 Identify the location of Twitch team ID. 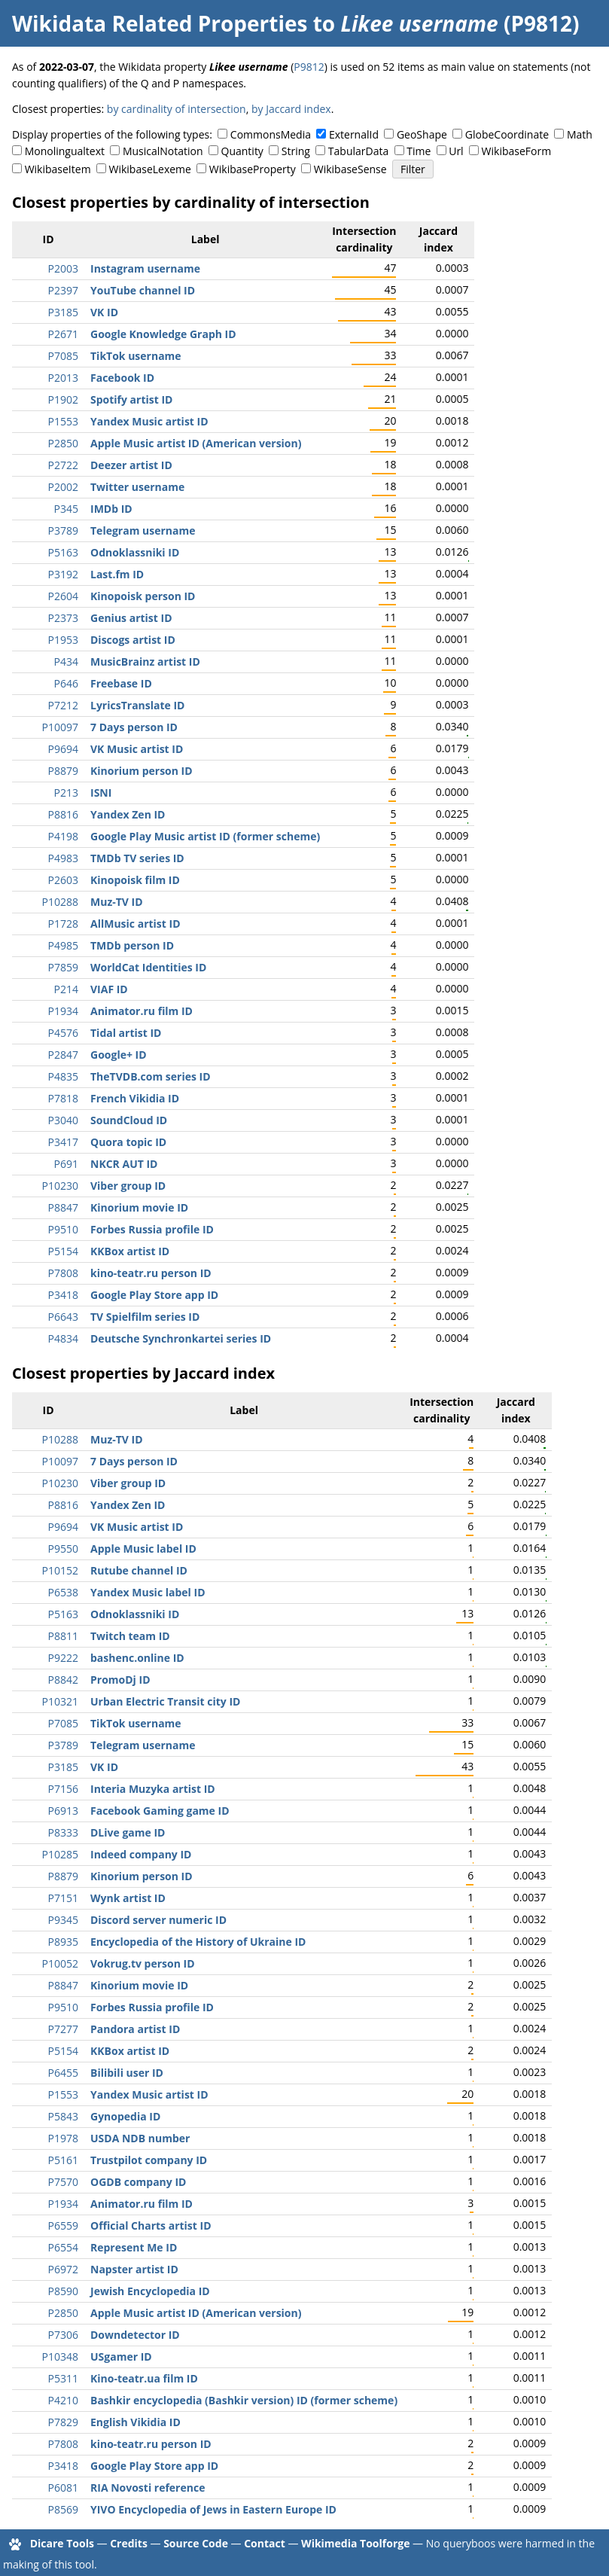
(130, 1636).